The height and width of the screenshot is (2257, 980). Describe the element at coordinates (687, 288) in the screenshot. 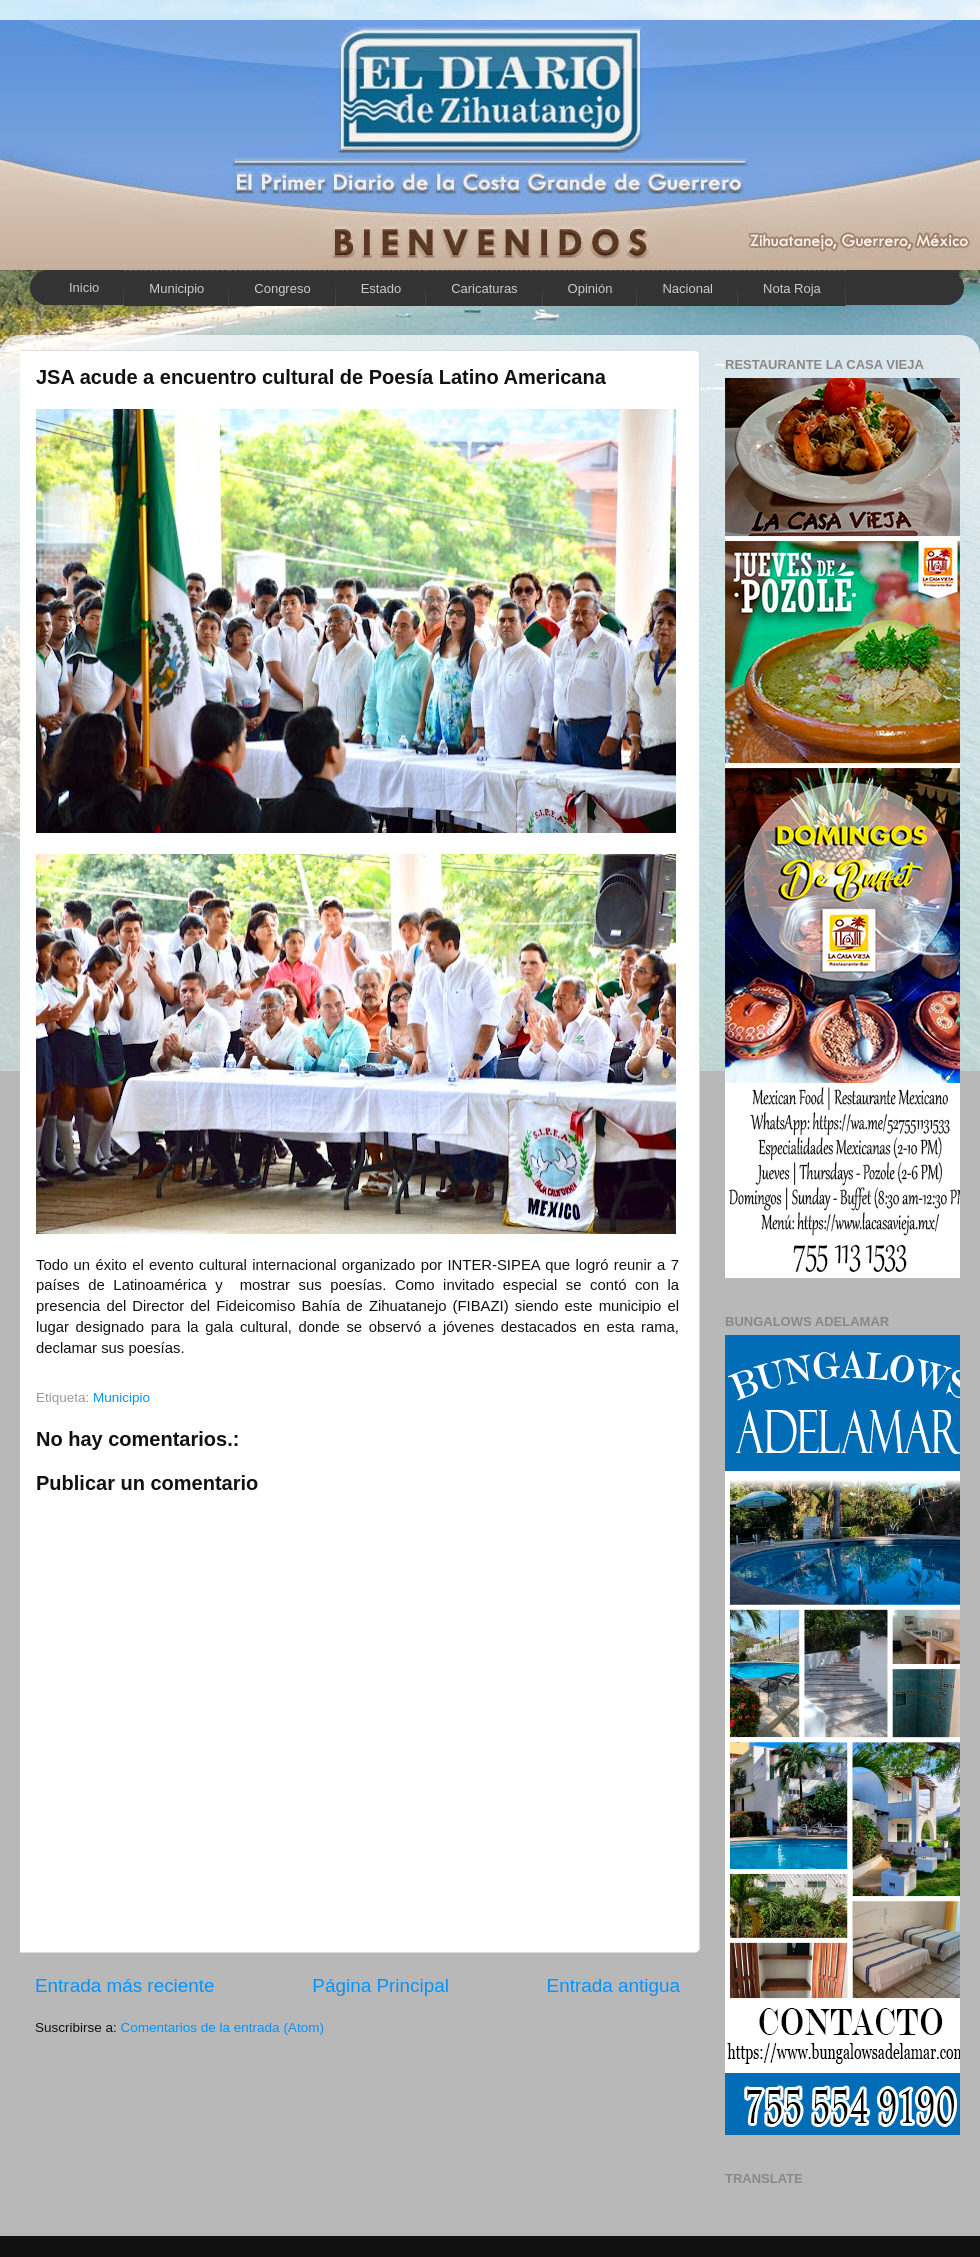

I see `Nacional` at that location.